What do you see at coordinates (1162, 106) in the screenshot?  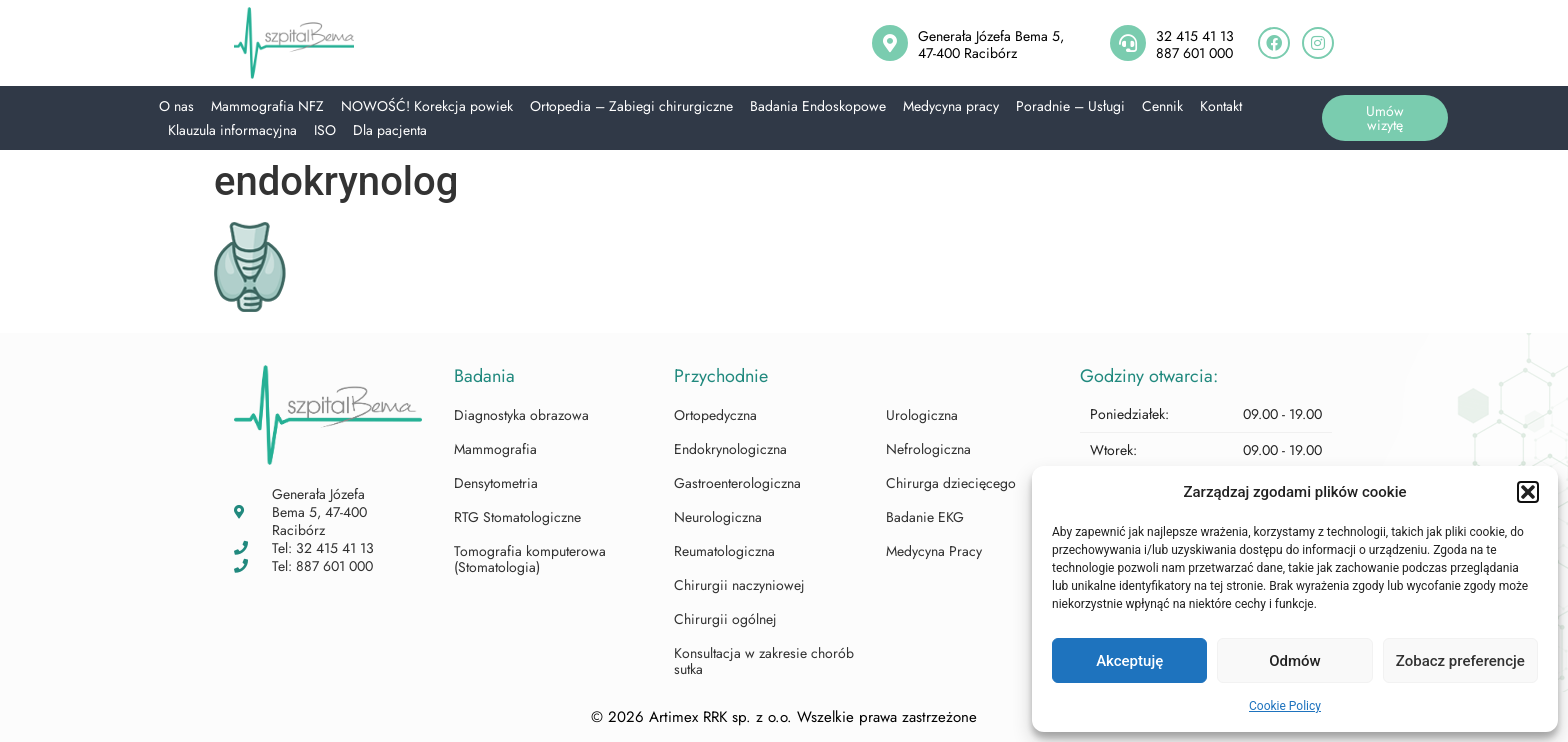 I see `Cennik` at bounding box center [1162, 106].